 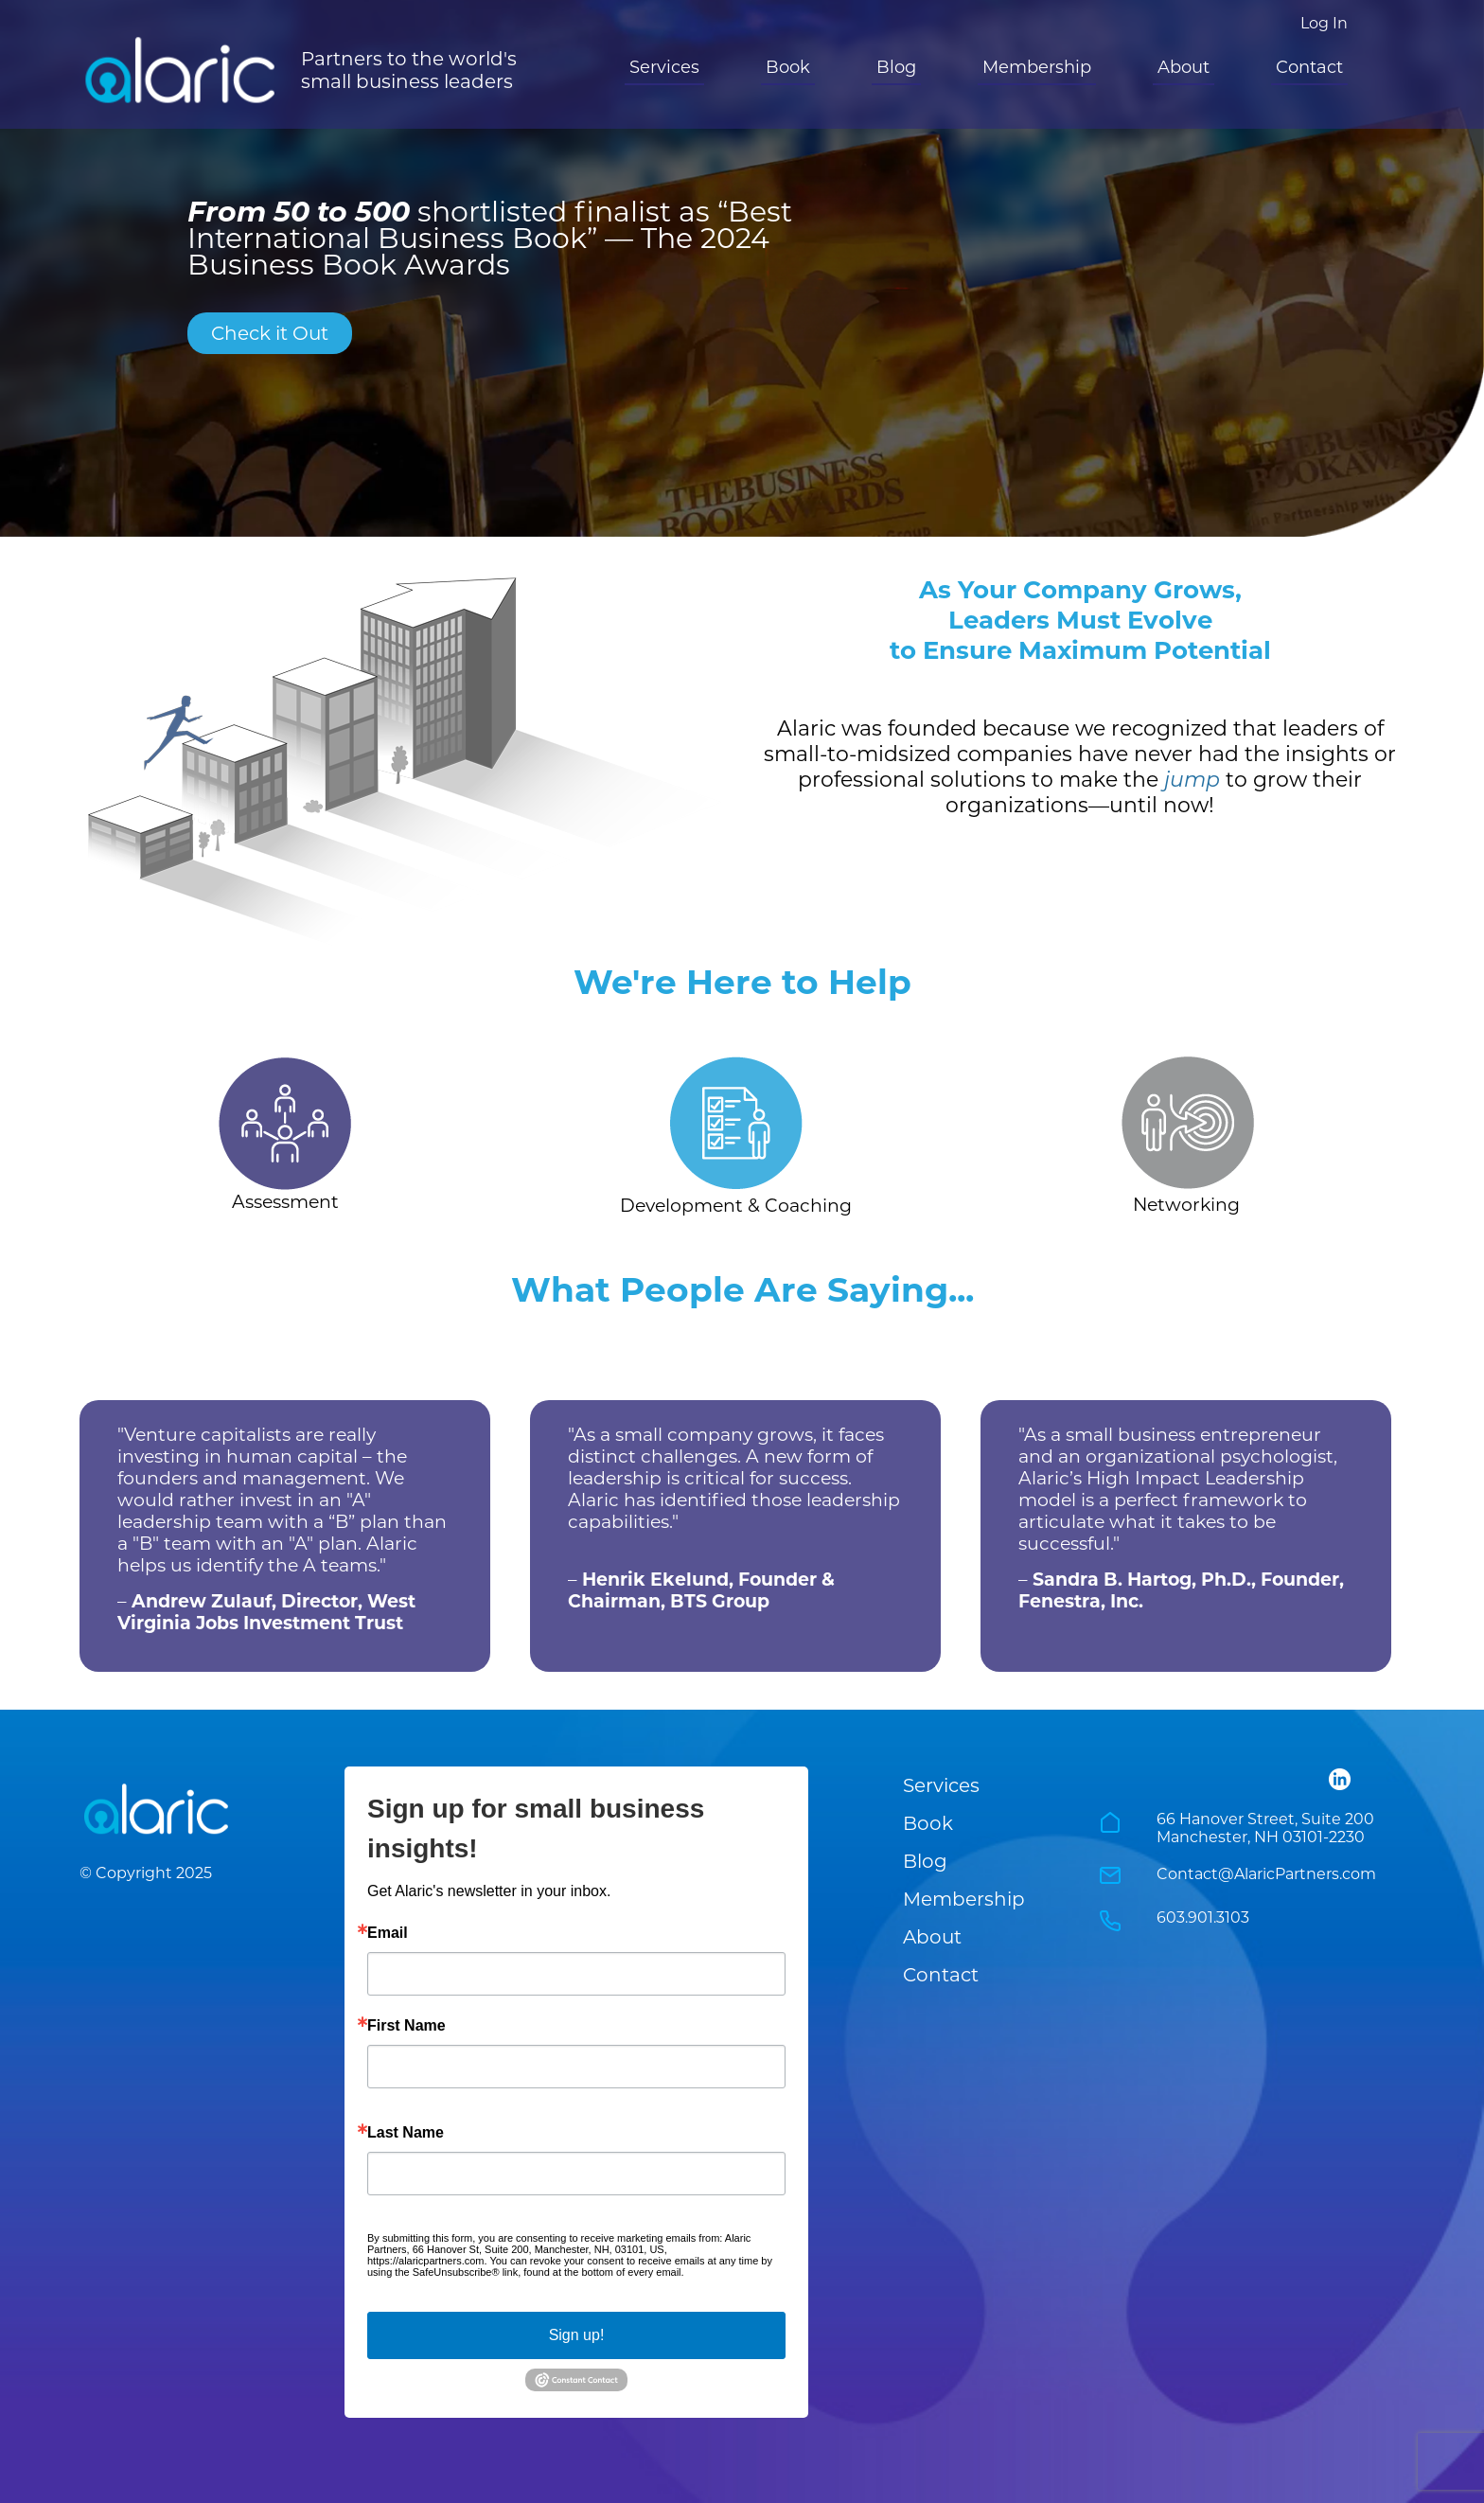 What do you see at coordinates (896, 67) in the screenshot?
I see `Blog` at bounding box center [896, 67].